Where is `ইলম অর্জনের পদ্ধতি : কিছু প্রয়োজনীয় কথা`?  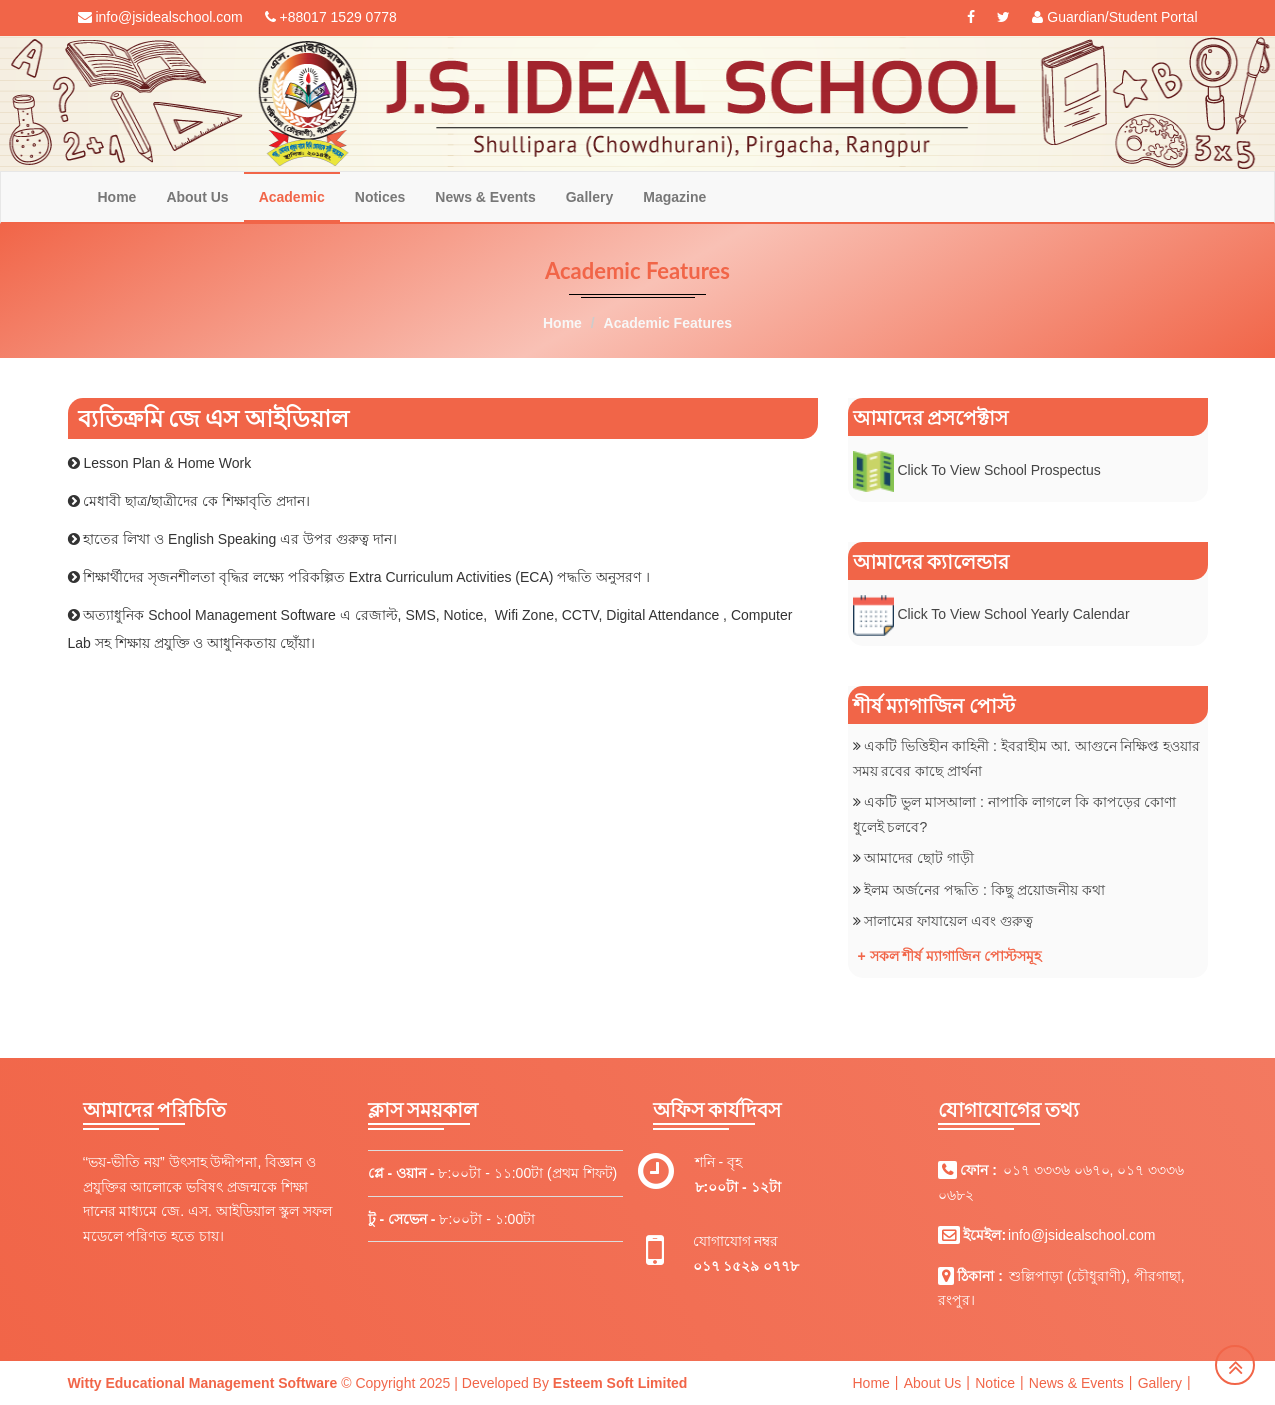 ইলম অর্জনের পদ্ধতি : কিছু প্রয়োজনীয় কথা is located at coordinates (984, 890).